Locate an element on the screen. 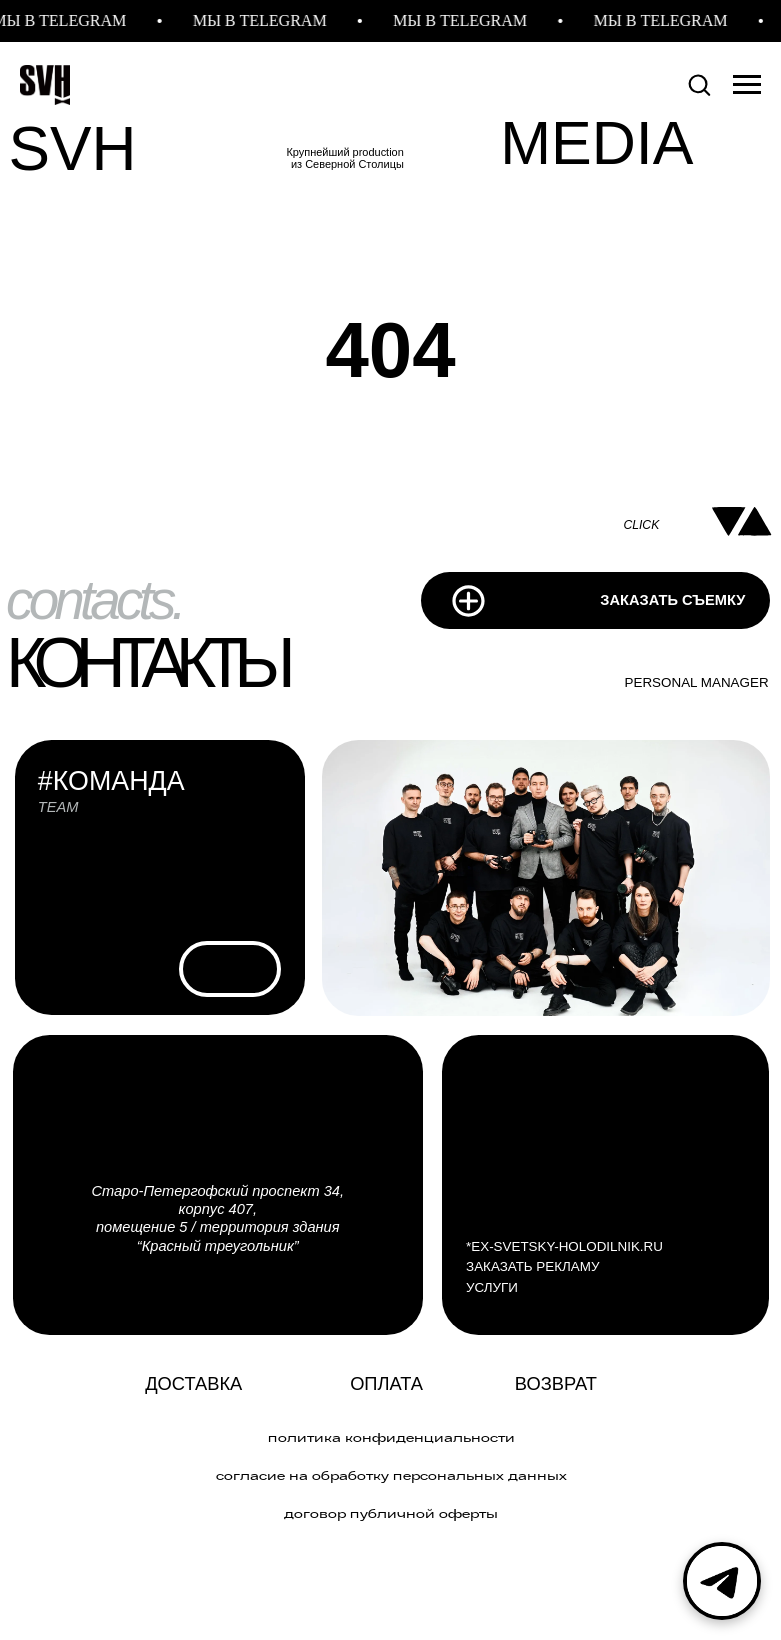  УСЛУГИ is located at coordinates (492, 1287).